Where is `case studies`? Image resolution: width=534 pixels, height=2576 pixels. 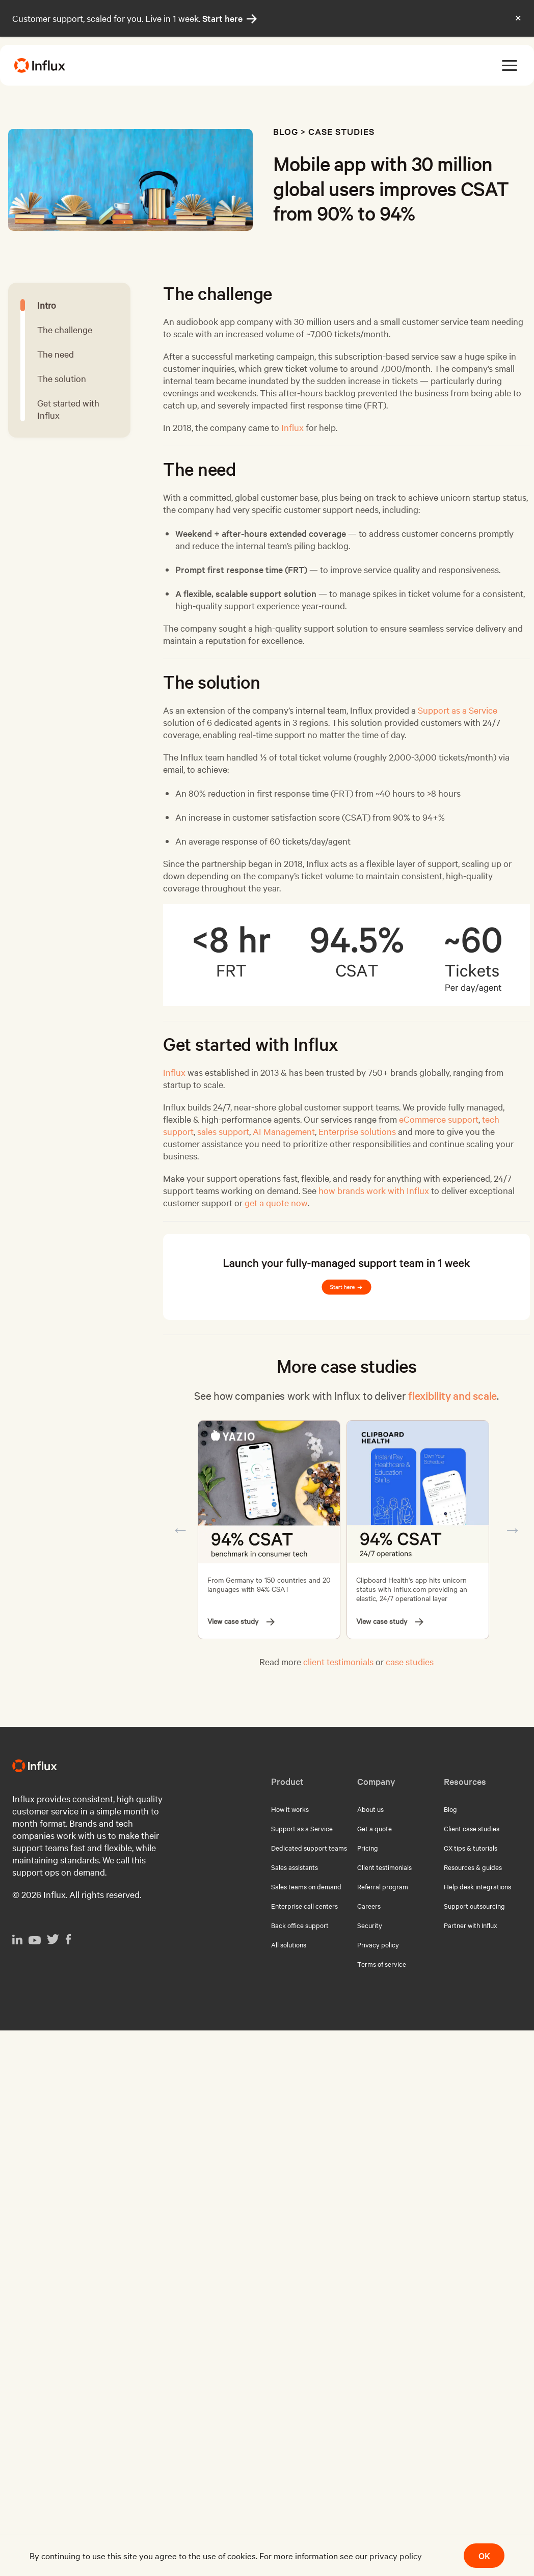
case studies is located at coordinates (410, 1661).